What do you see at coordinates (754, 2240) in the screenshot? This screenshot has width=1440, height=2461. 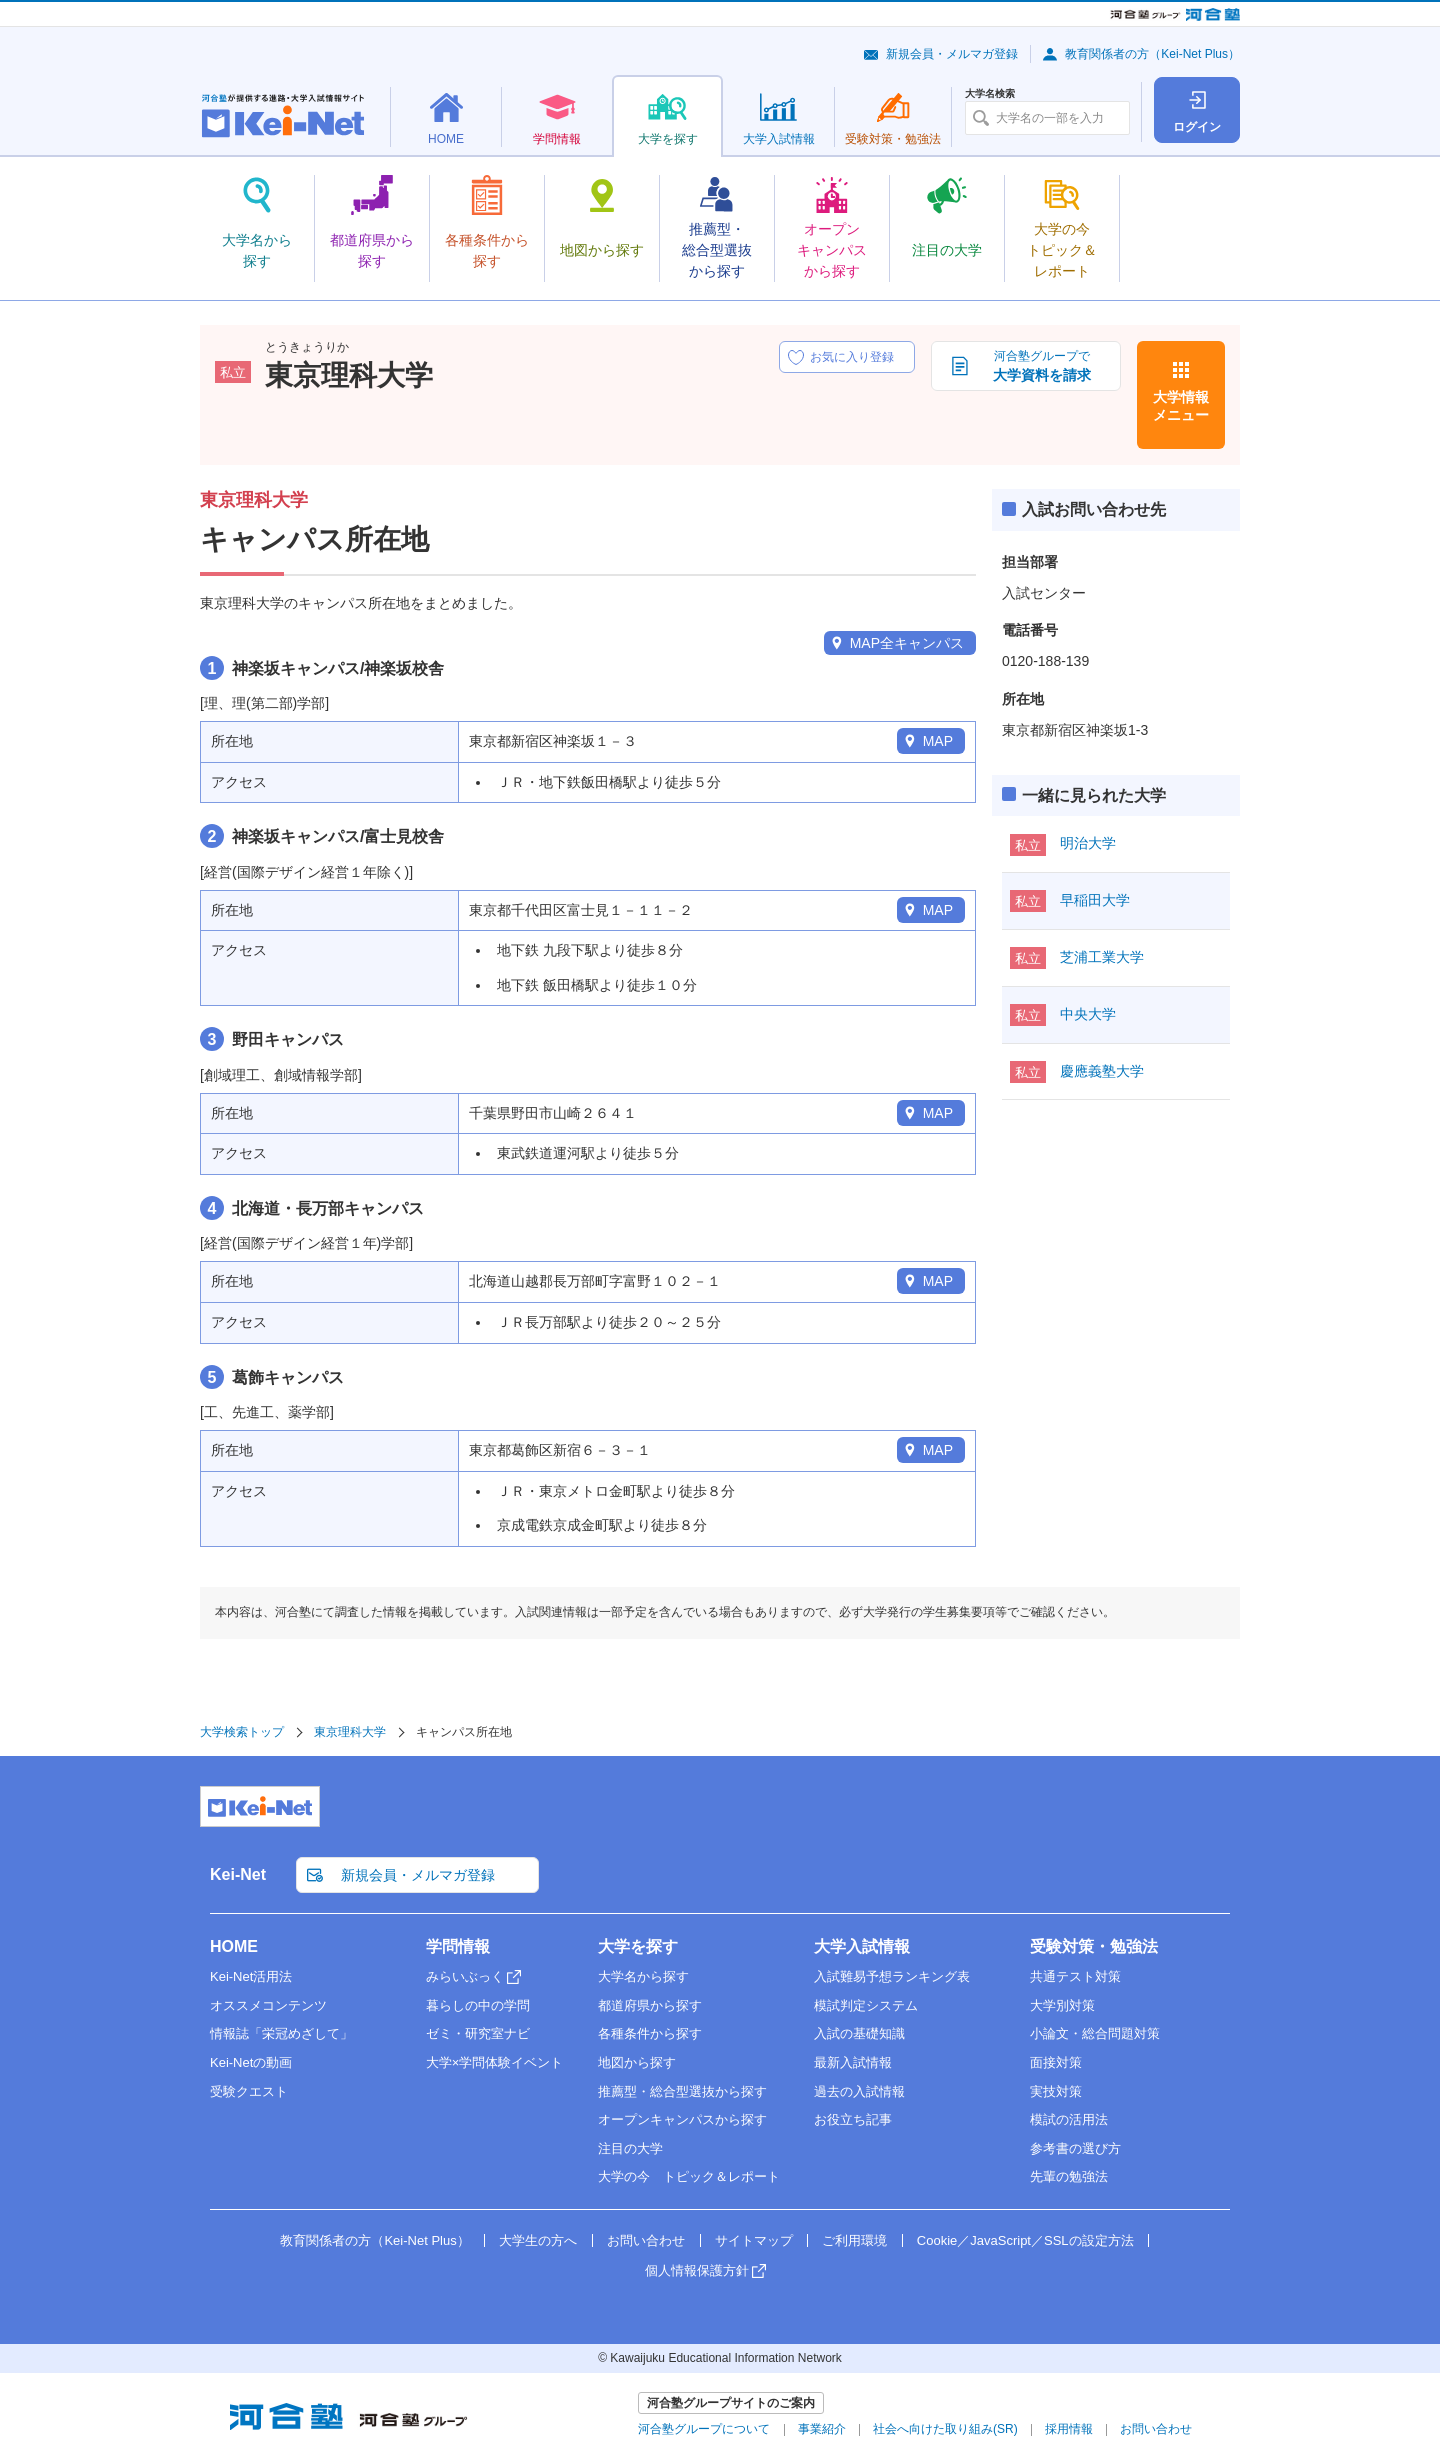 I see `サイトマップ` at bounding box center [754, 2240].